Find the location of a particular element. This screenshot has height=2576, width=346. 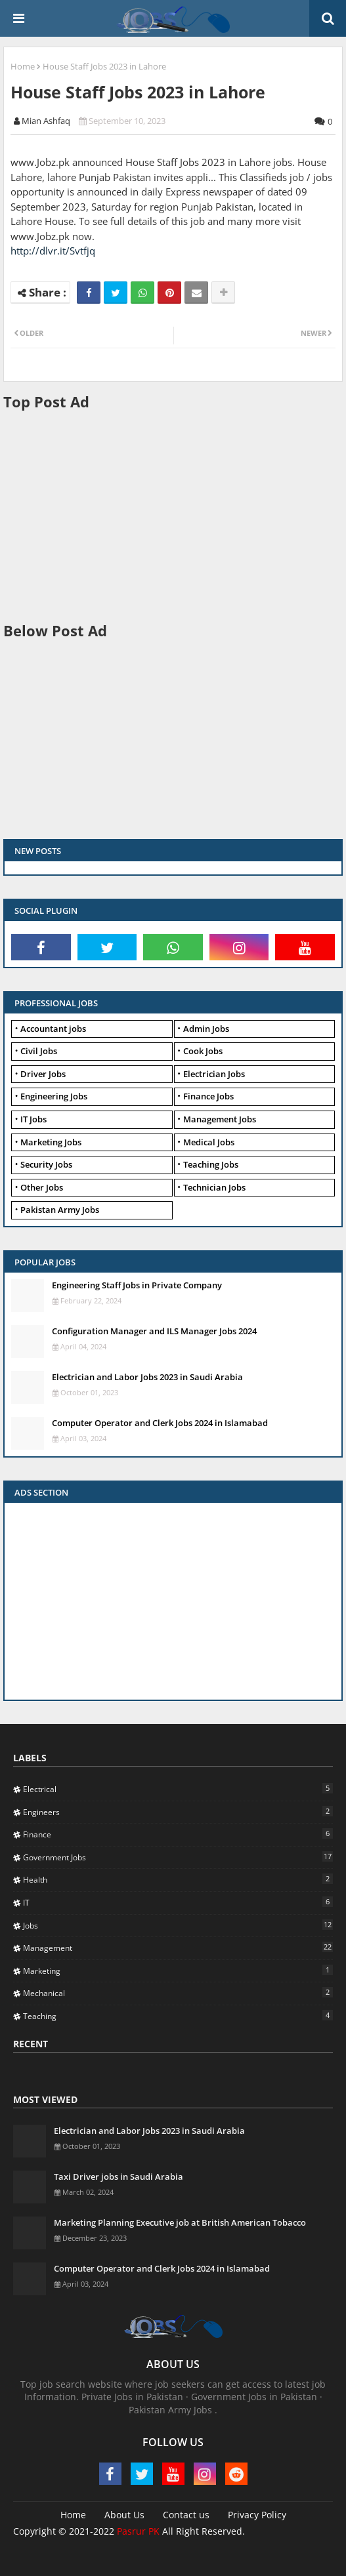

http://dlvr.it/Svtfjq is located at coordinates (53, 250).